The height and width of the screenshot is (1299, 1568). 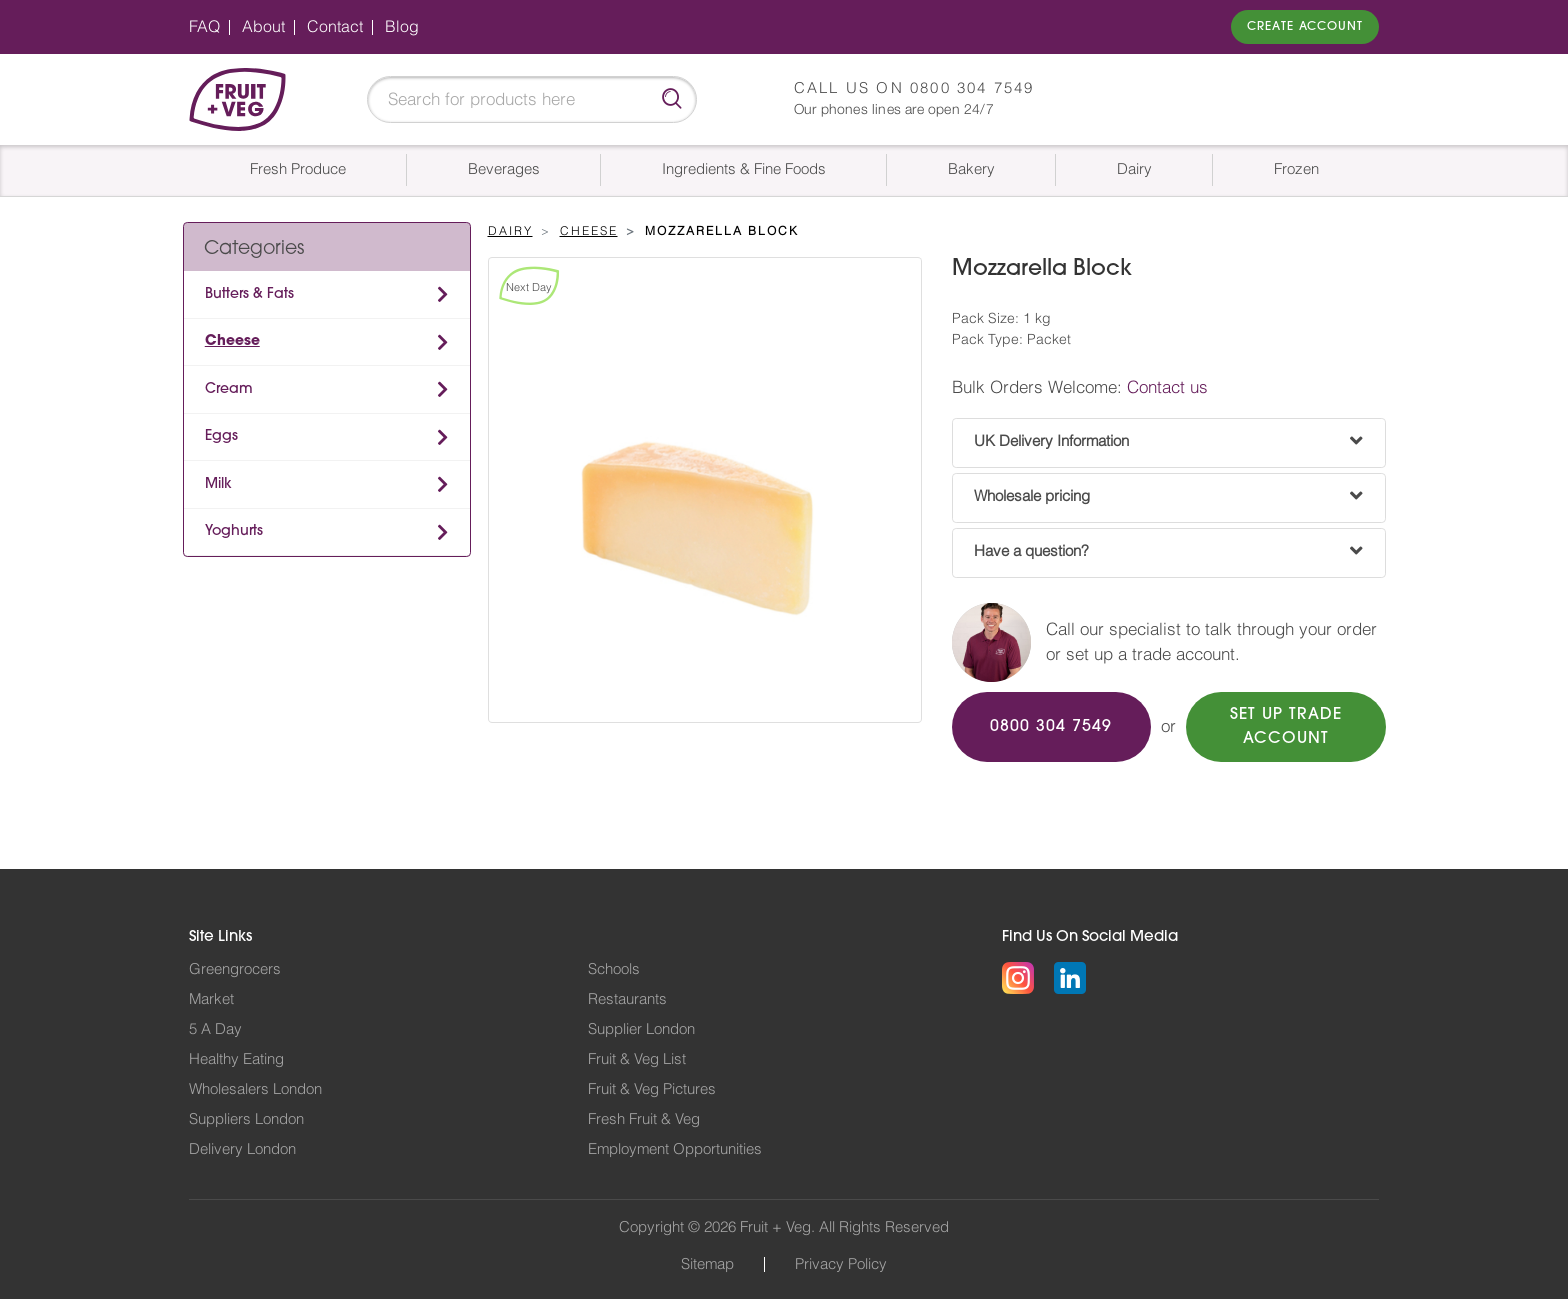 What do you see at coordinates (1286, 727) in the screenshot?
I see `SET UP TRADE ACCOUNT` at bounding box center [1286, 727].